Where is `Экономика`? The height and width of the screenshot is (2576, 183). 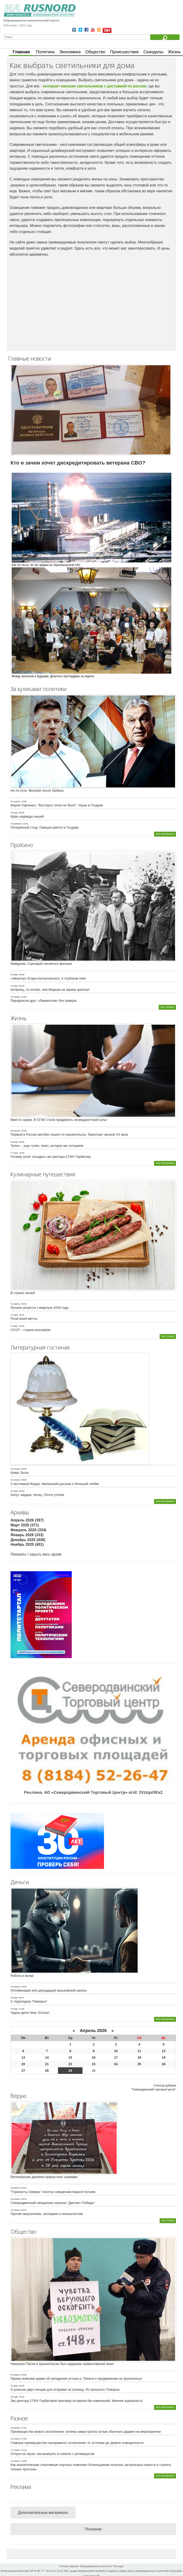
Экономика is located at coordinates (70, 52).